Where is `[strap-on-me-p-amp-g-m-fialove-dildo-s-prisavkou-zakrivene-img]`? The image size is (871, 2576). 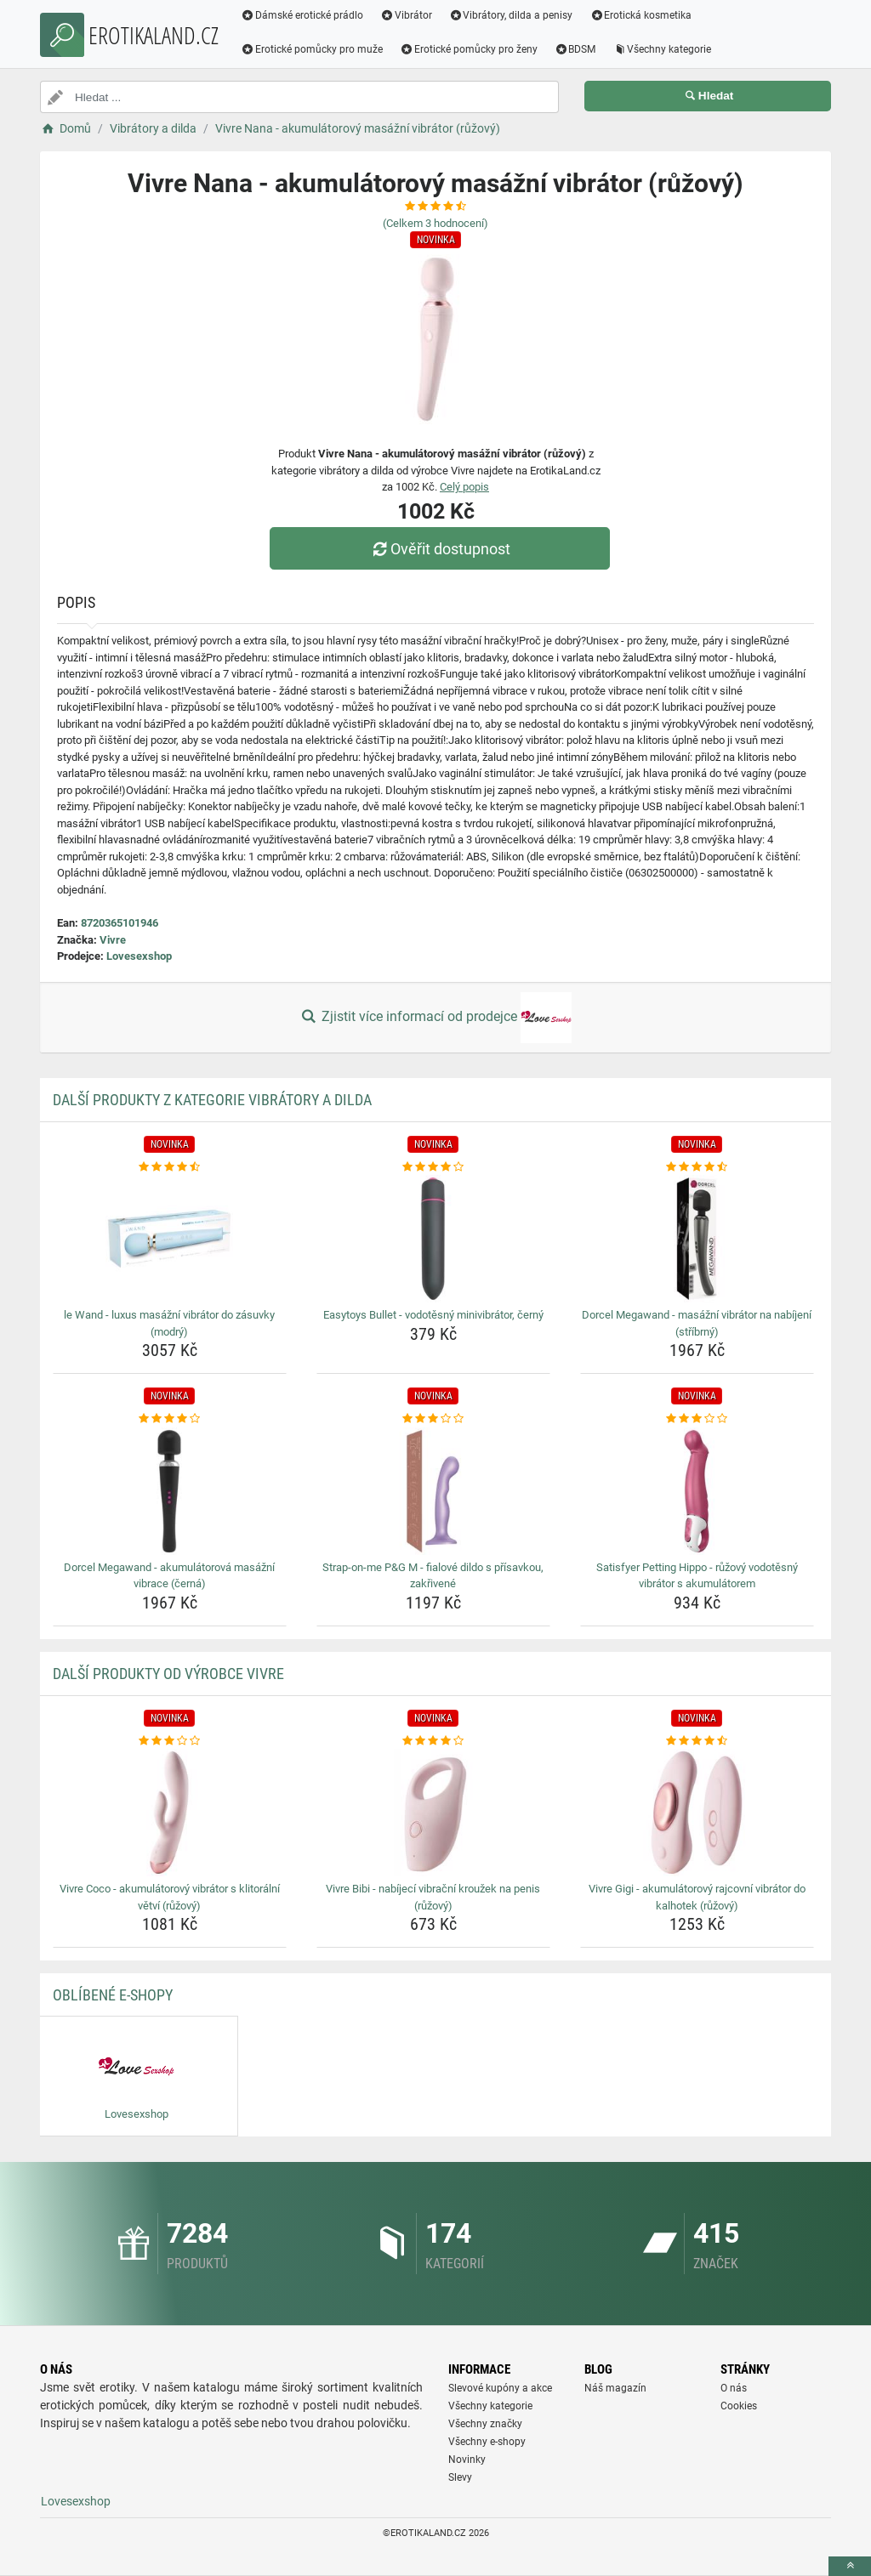 [strap-on-me-p-amp-g-m-fialove-dildo-s-prisavkou-zakrivene-img] is located at coordinates (433, 1491).